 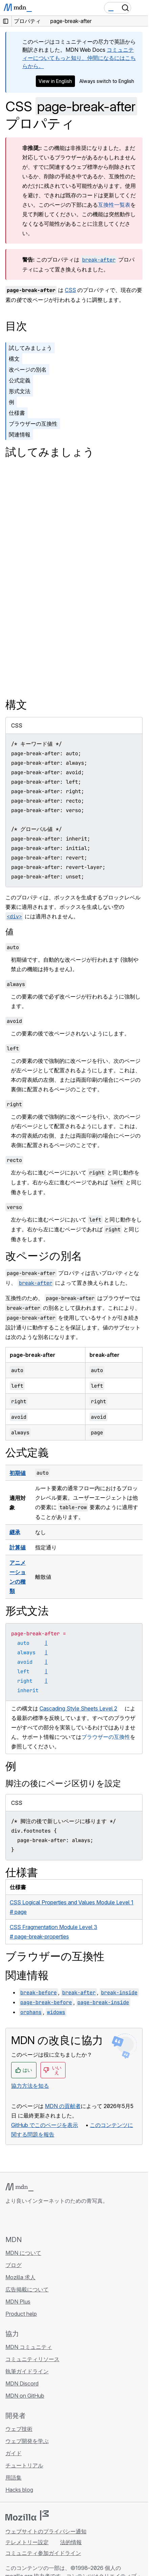 What do you see at coordinates (24, 2395) in the screenshot?
I see `MDN on GitHub` at bounding box center [24, 2395].